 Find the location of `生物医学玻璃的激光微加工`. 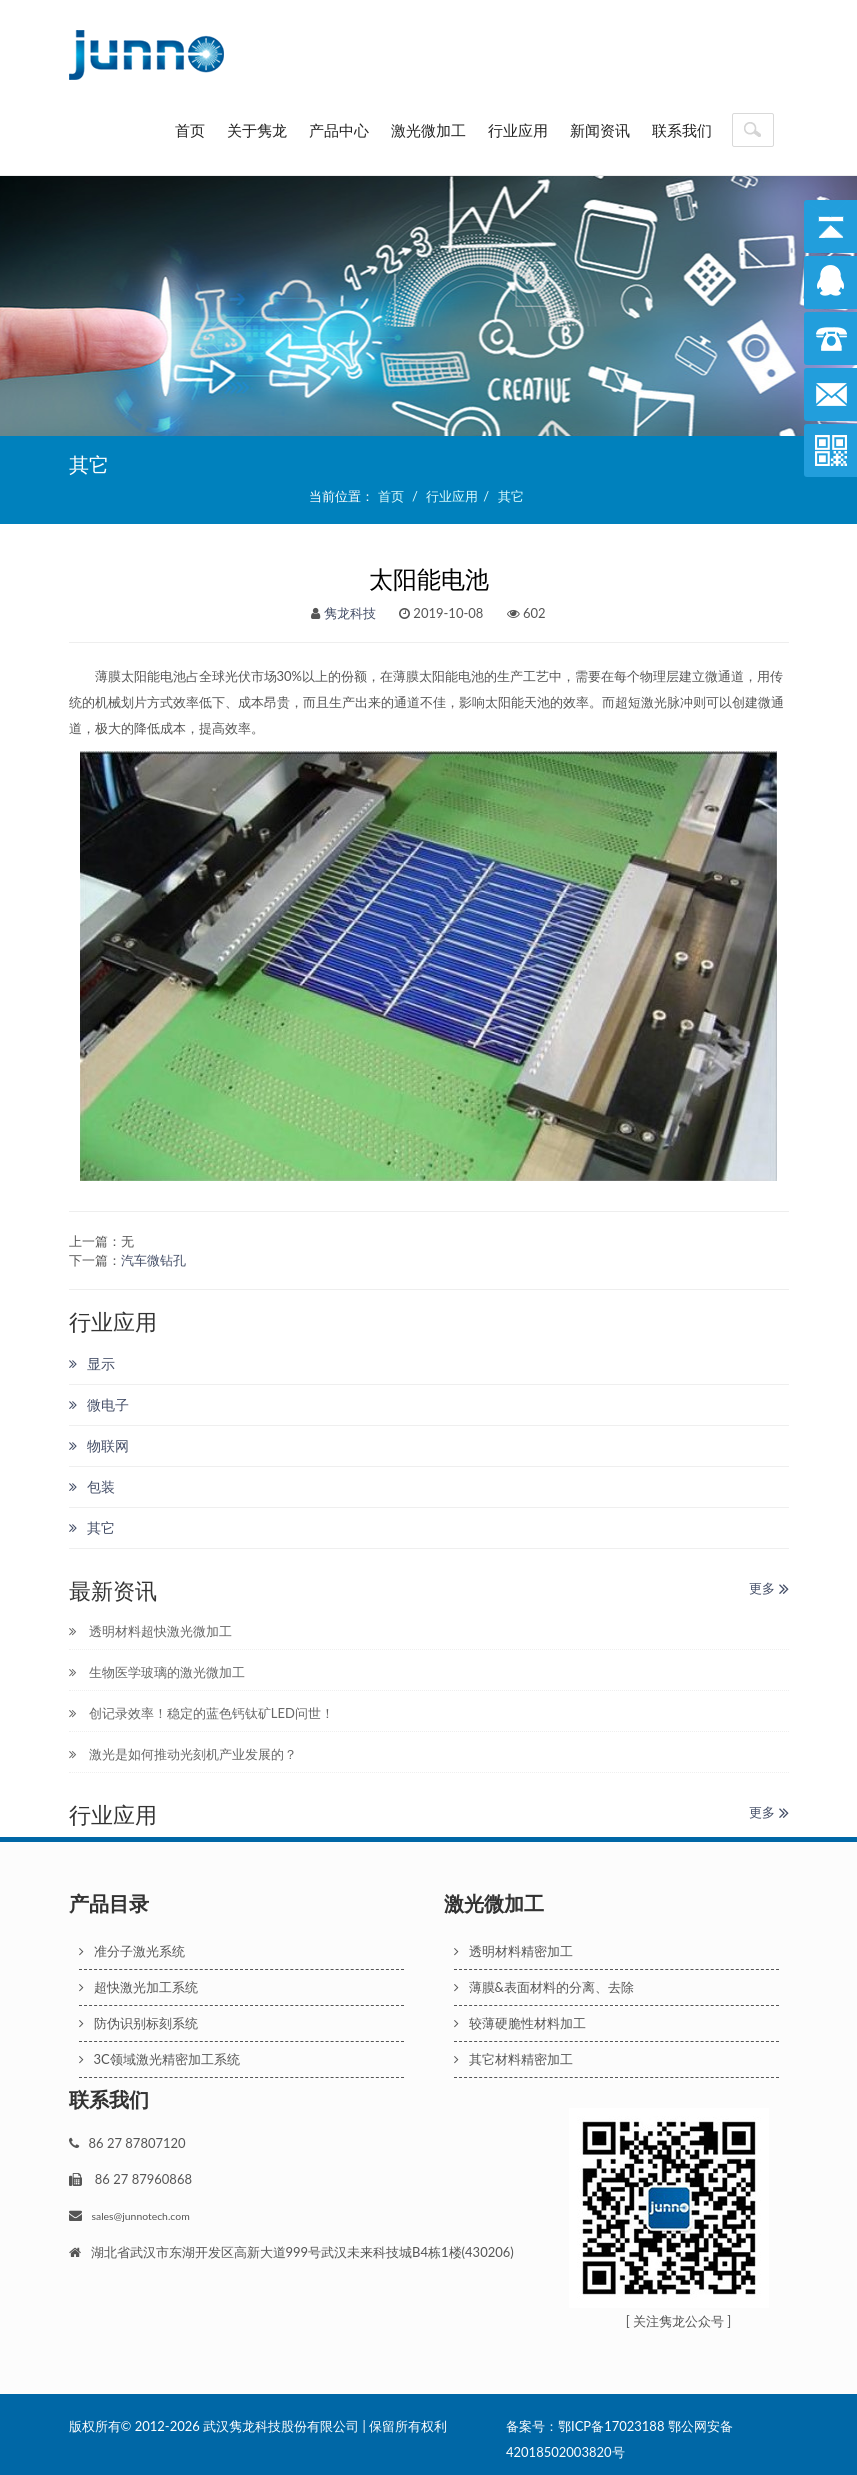

生物医学玻璃的激光微加工 is located at coordinates (157, 1672).